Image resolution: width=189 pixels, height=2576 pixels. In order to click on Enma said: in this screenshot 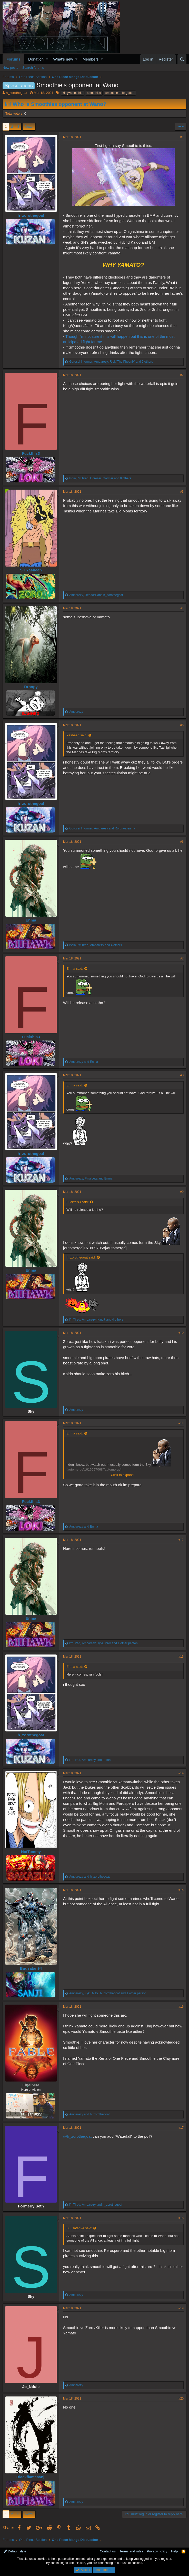, I will do `click(74, 968)`.